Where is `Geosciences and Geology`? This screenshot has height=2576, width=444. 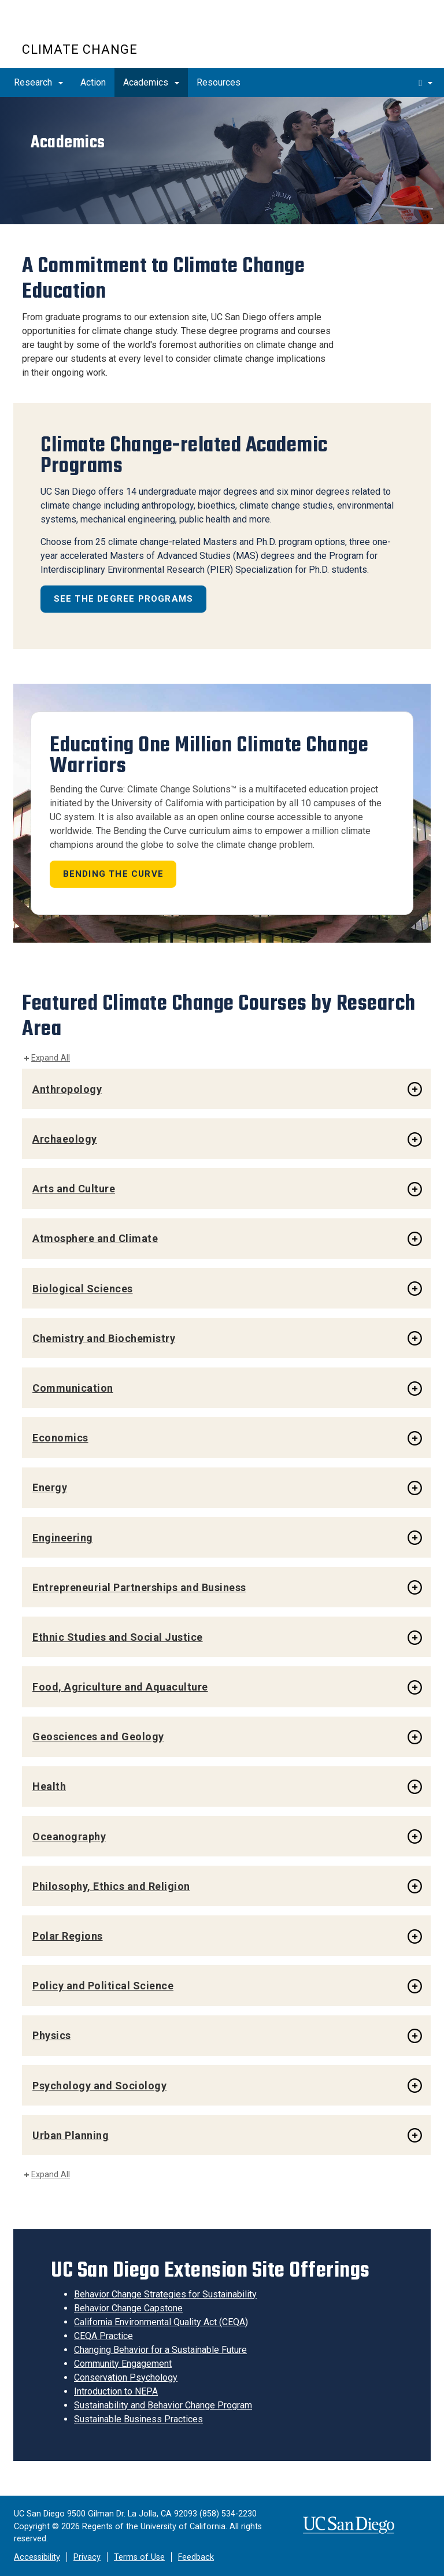
Geosciences and Geology is located at coordinates (98, 1736).